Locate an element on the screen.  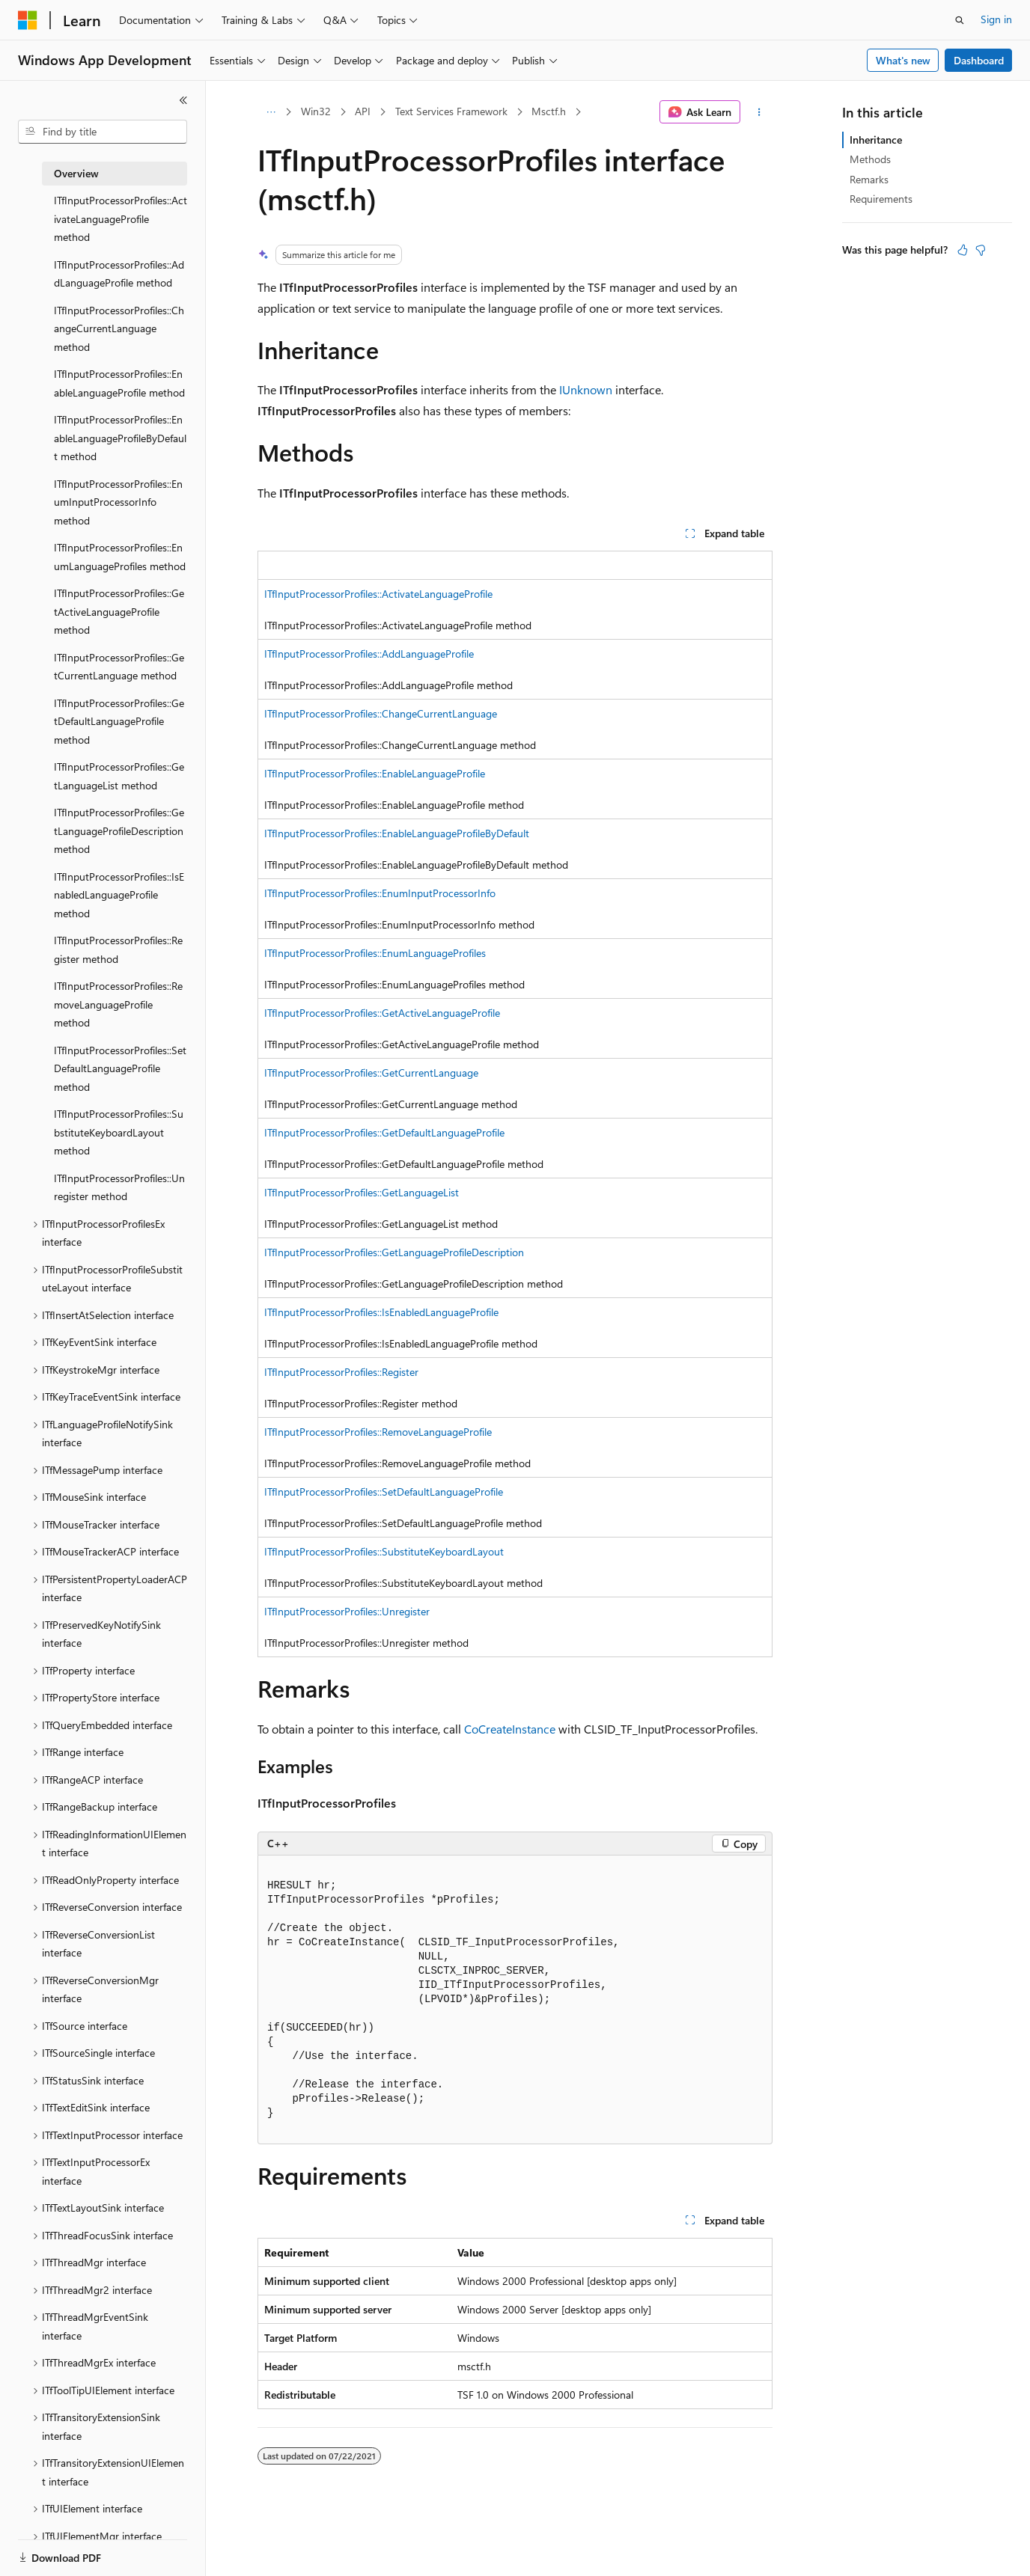
ITfInputProcessorProfiles::RemoveLanguageProfile is located at coordinates (378, 1432).